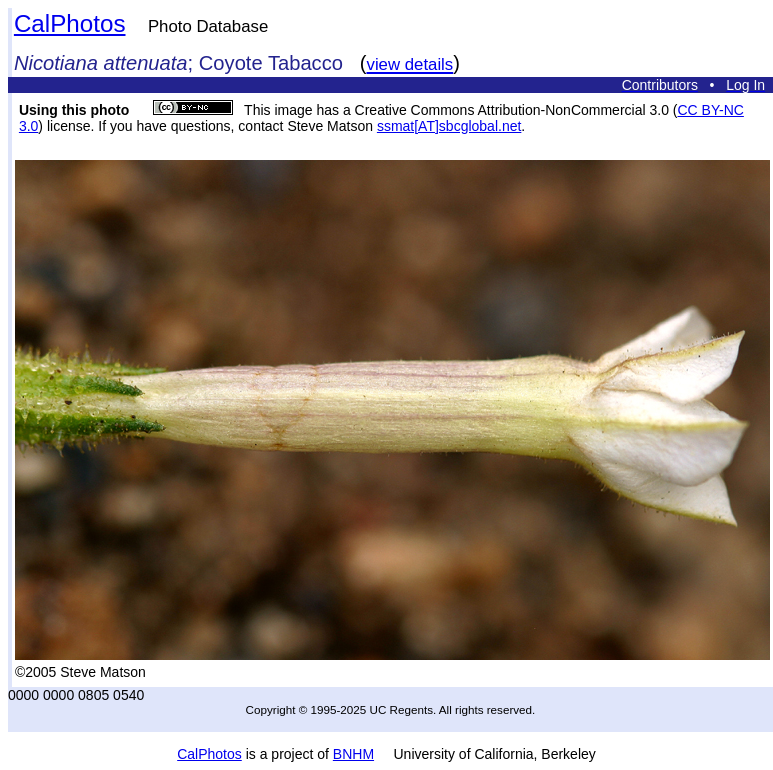 This screenshot has height=770, width=773. I want to click on BNHM, so click(353, 754).